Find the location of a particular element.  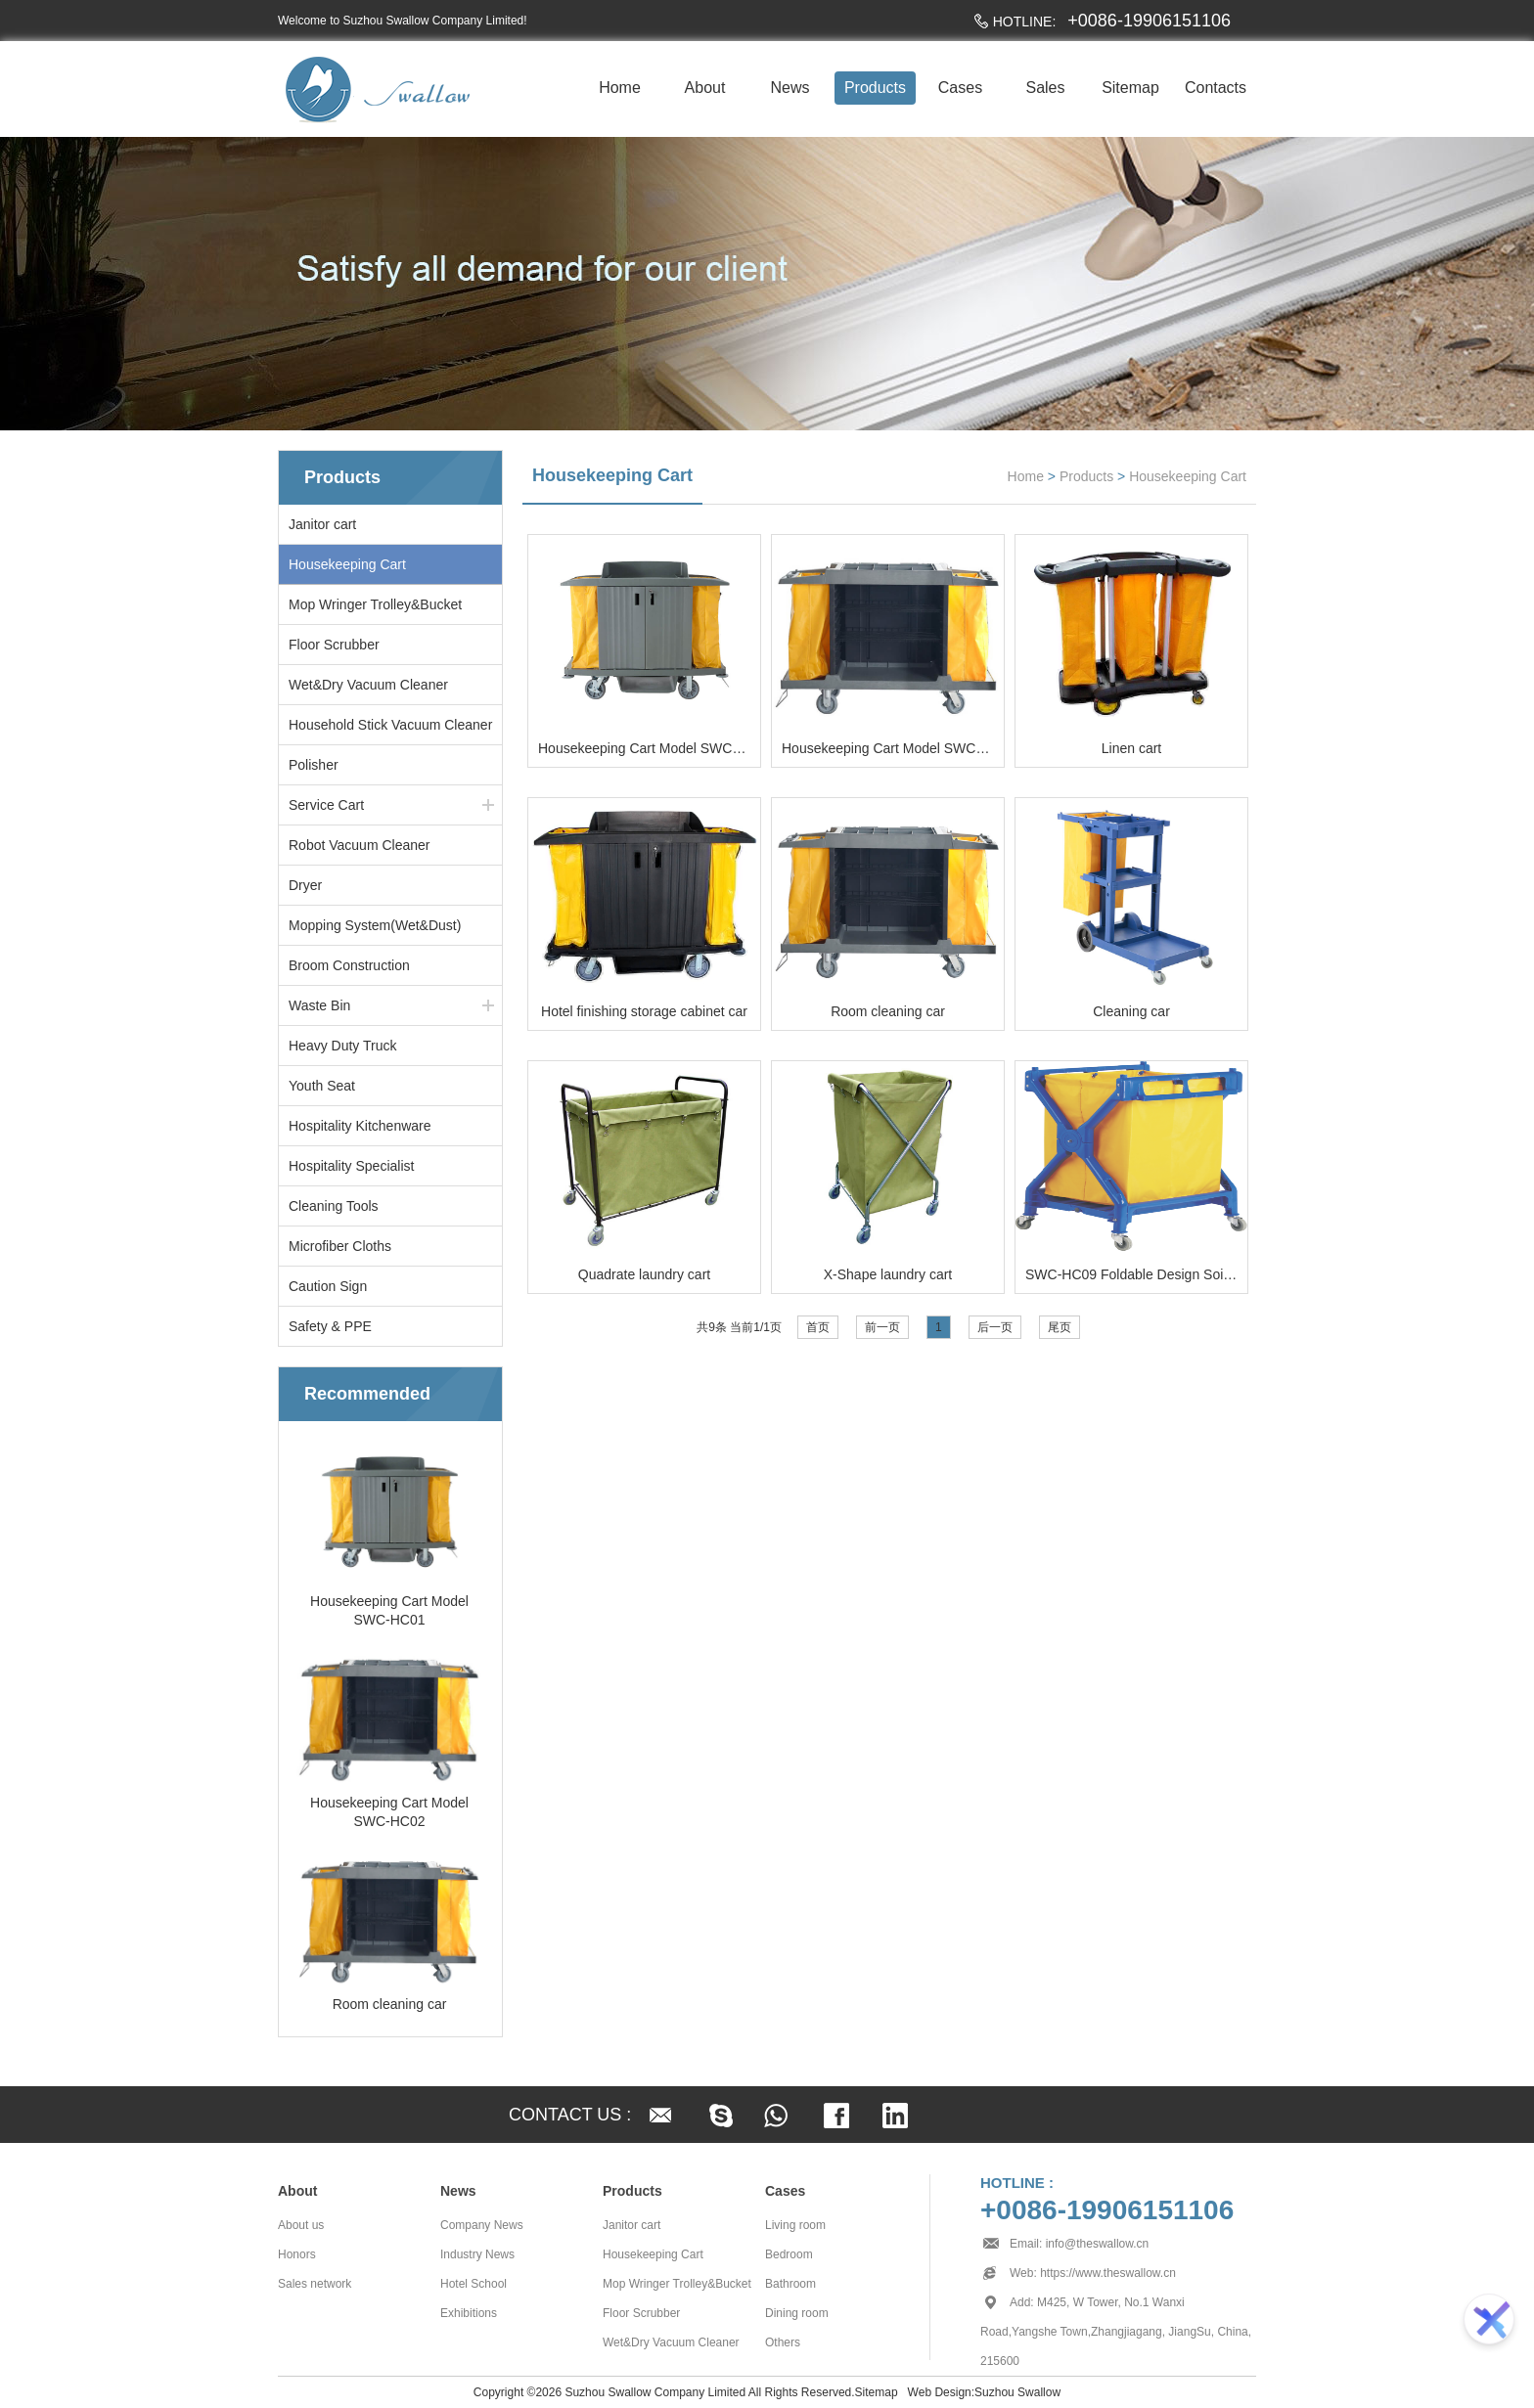

Exhibitions is located at coordinates (468, 2313).